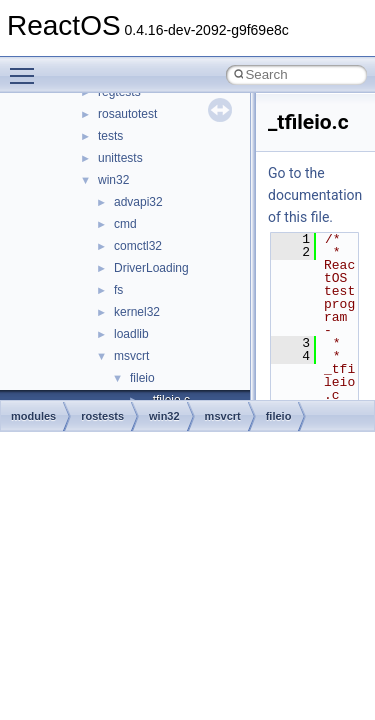 The image size is (375, 720). What do you see at coordinates (118, 290) in the screenshot?
I see `fs` at bounding box center [118, 290].